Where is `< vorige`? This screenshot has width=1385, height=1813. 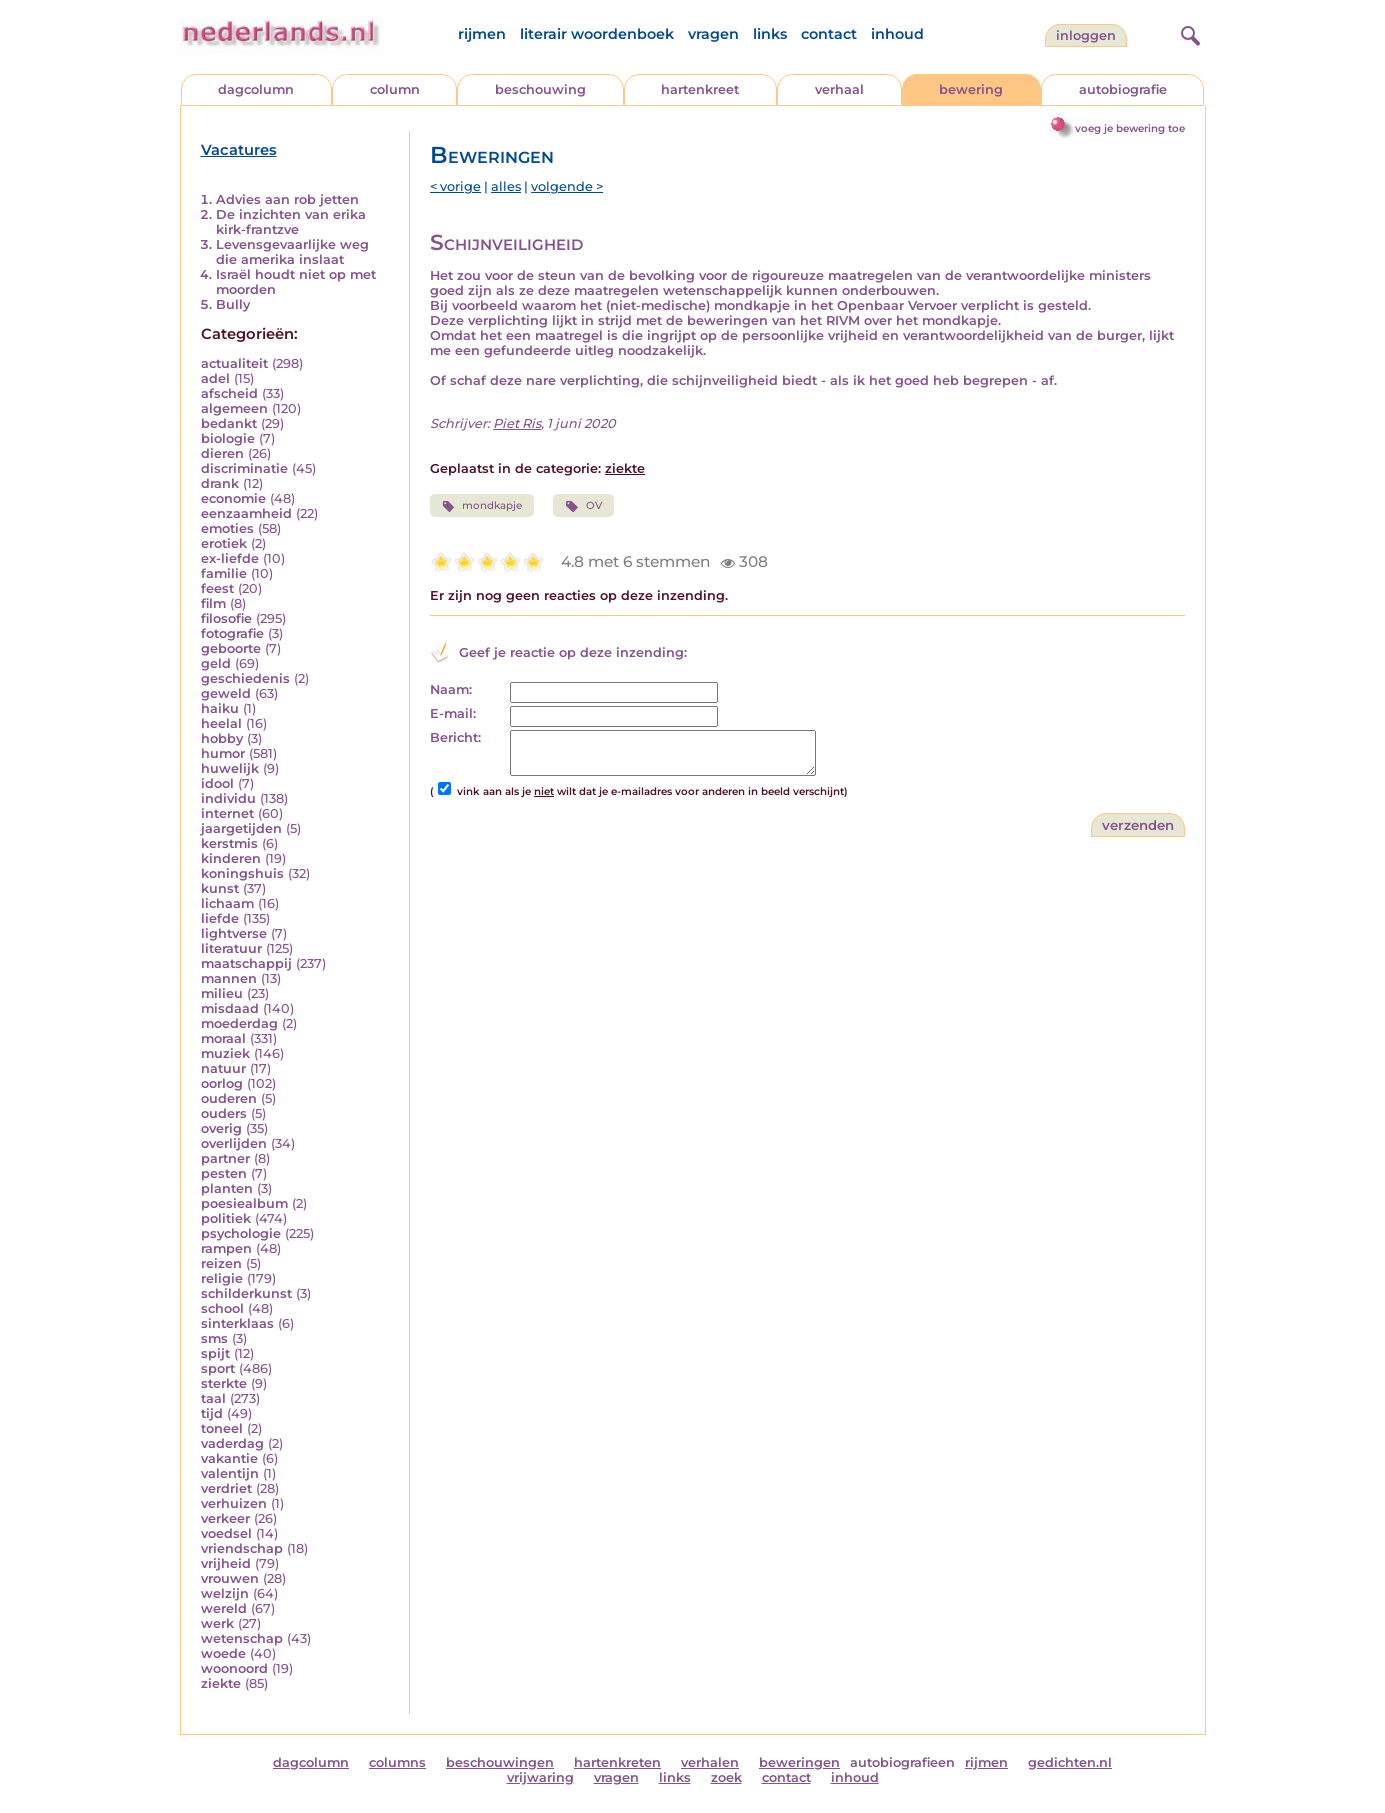
< vorige is located at coordinates (455, 186).